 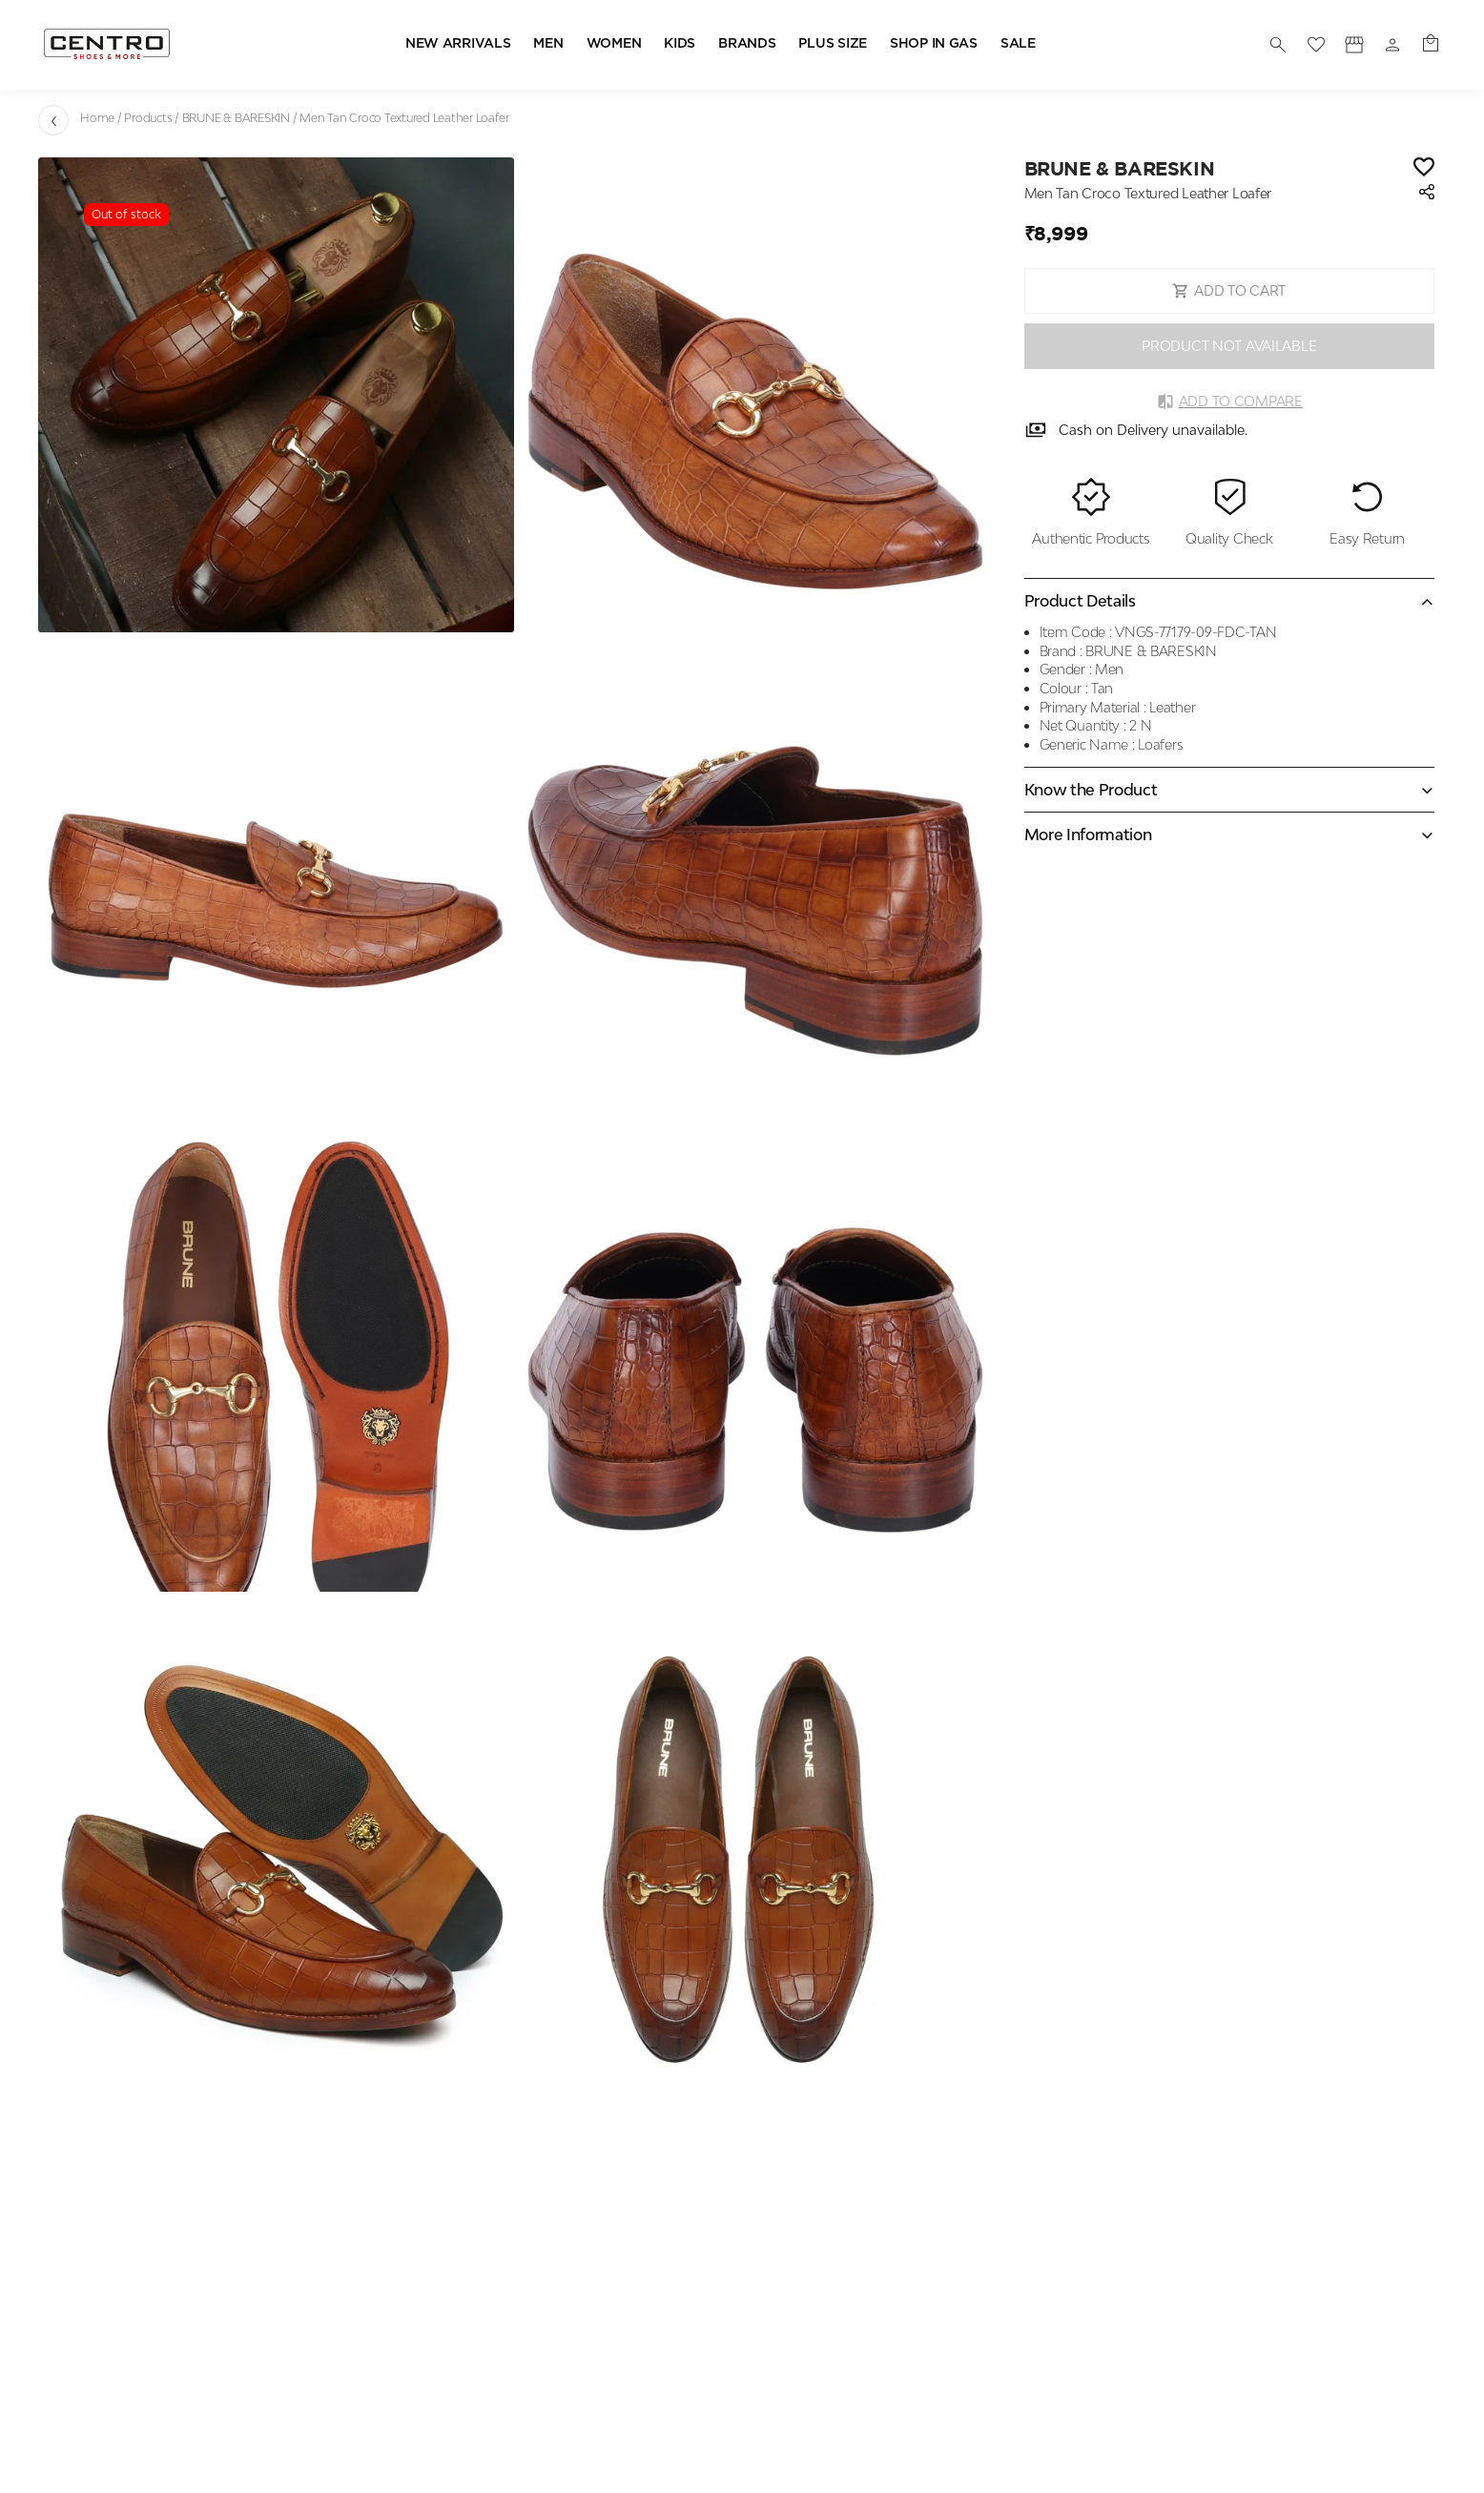 What do you see at coordinates (1229, 790) in the screenshot?
I see `[Expand accordion]` at bounding box center [1229, 790].